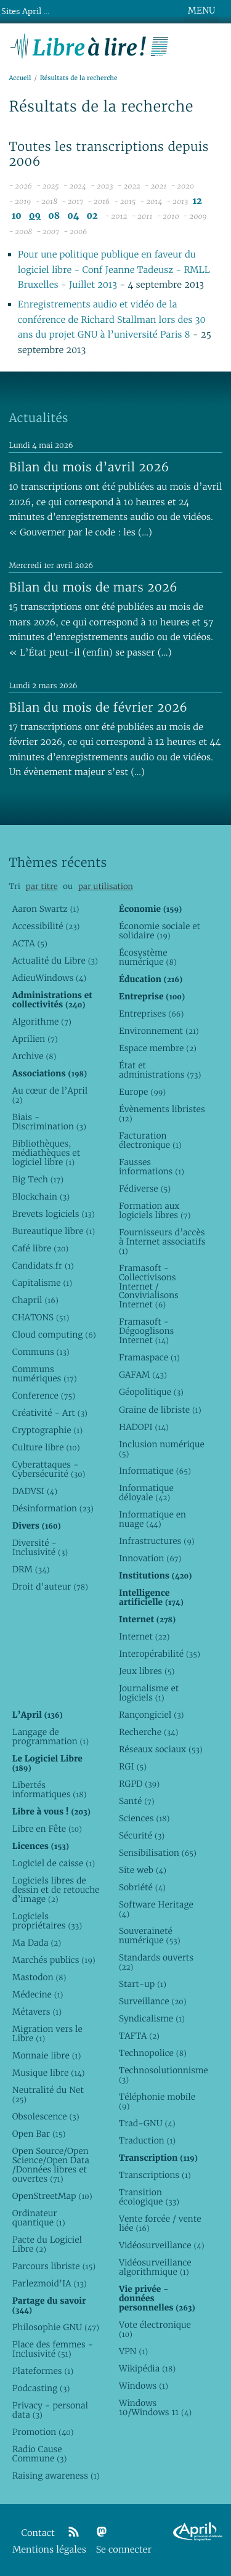  What do you see at coordinates (42, 886) in the screenshot?
I see `par titre` at bounding box center [42, 886].